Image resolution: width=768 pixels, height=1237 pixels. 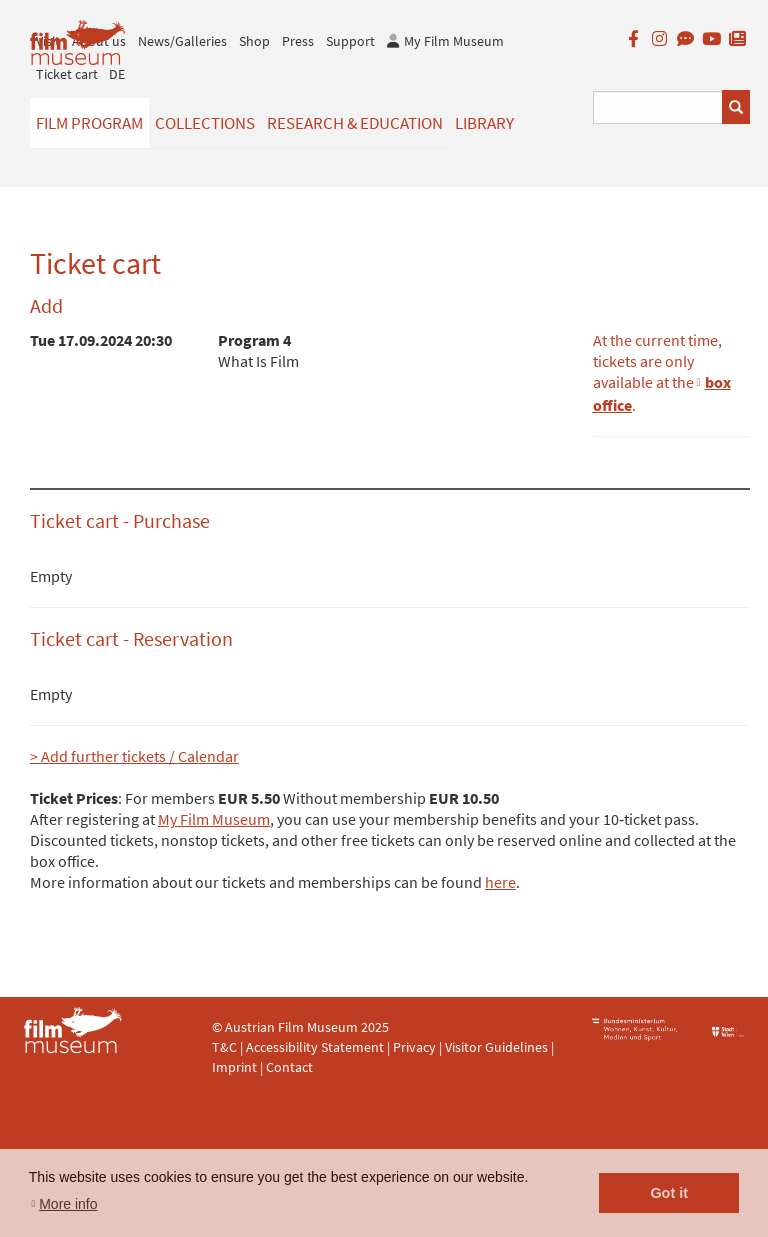 What do you see at coordinates (89, 123) in the screenshot?
I see `Film Program` at bounding box center [89, 123].